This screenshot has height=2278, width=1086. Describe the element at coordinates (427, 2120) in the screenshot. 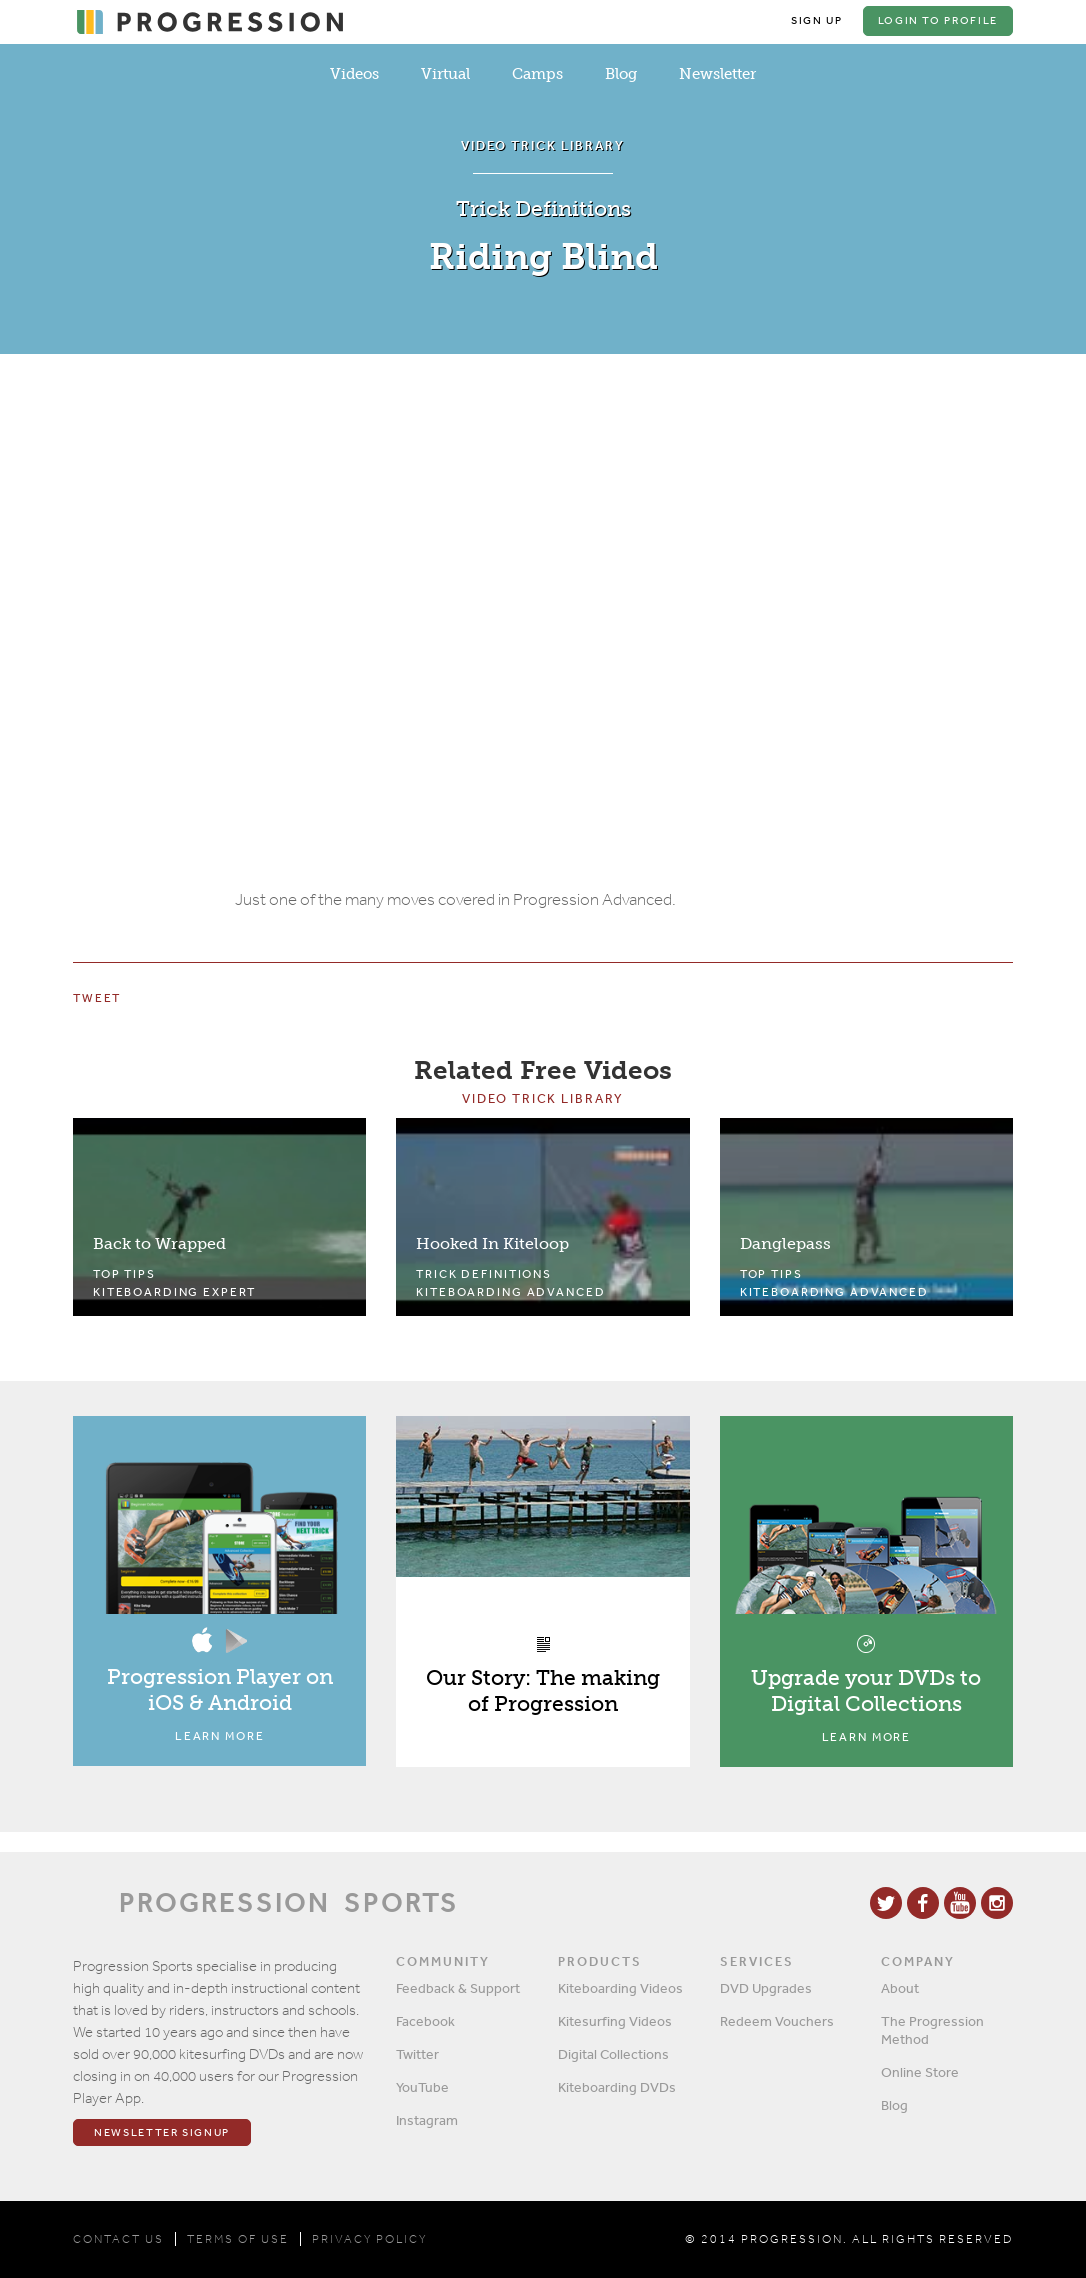

I see `Instagram` at that location.